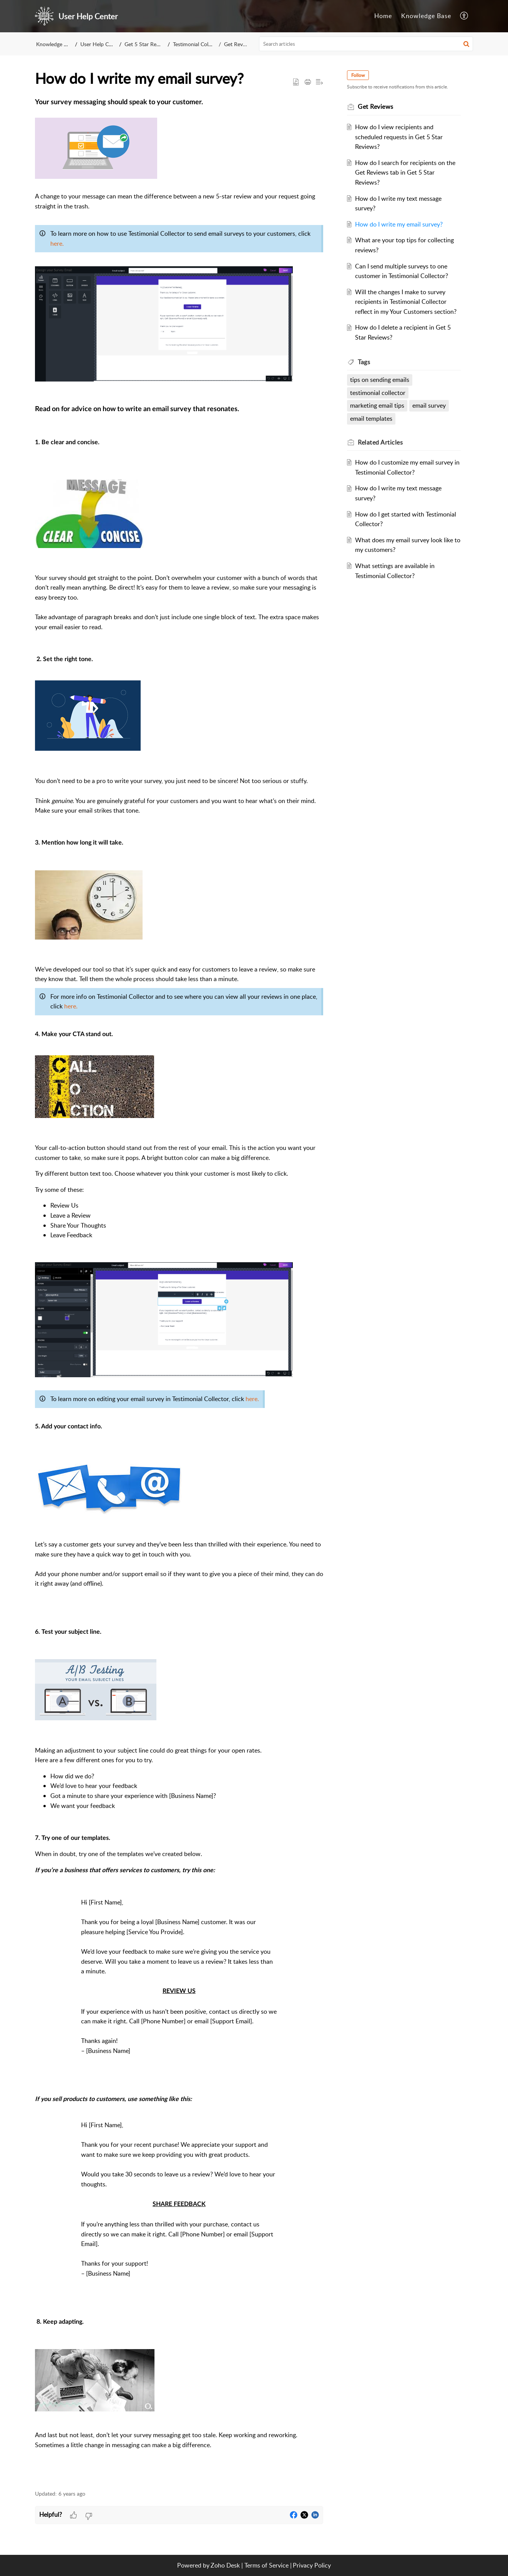 The height and width of the screenshot is (2576, 508). Describe the element at coordinates (399, 137) in the screenshot. I see `How do I view recipients and scheduled requests in Get 5 Star Reviews?` at that location.